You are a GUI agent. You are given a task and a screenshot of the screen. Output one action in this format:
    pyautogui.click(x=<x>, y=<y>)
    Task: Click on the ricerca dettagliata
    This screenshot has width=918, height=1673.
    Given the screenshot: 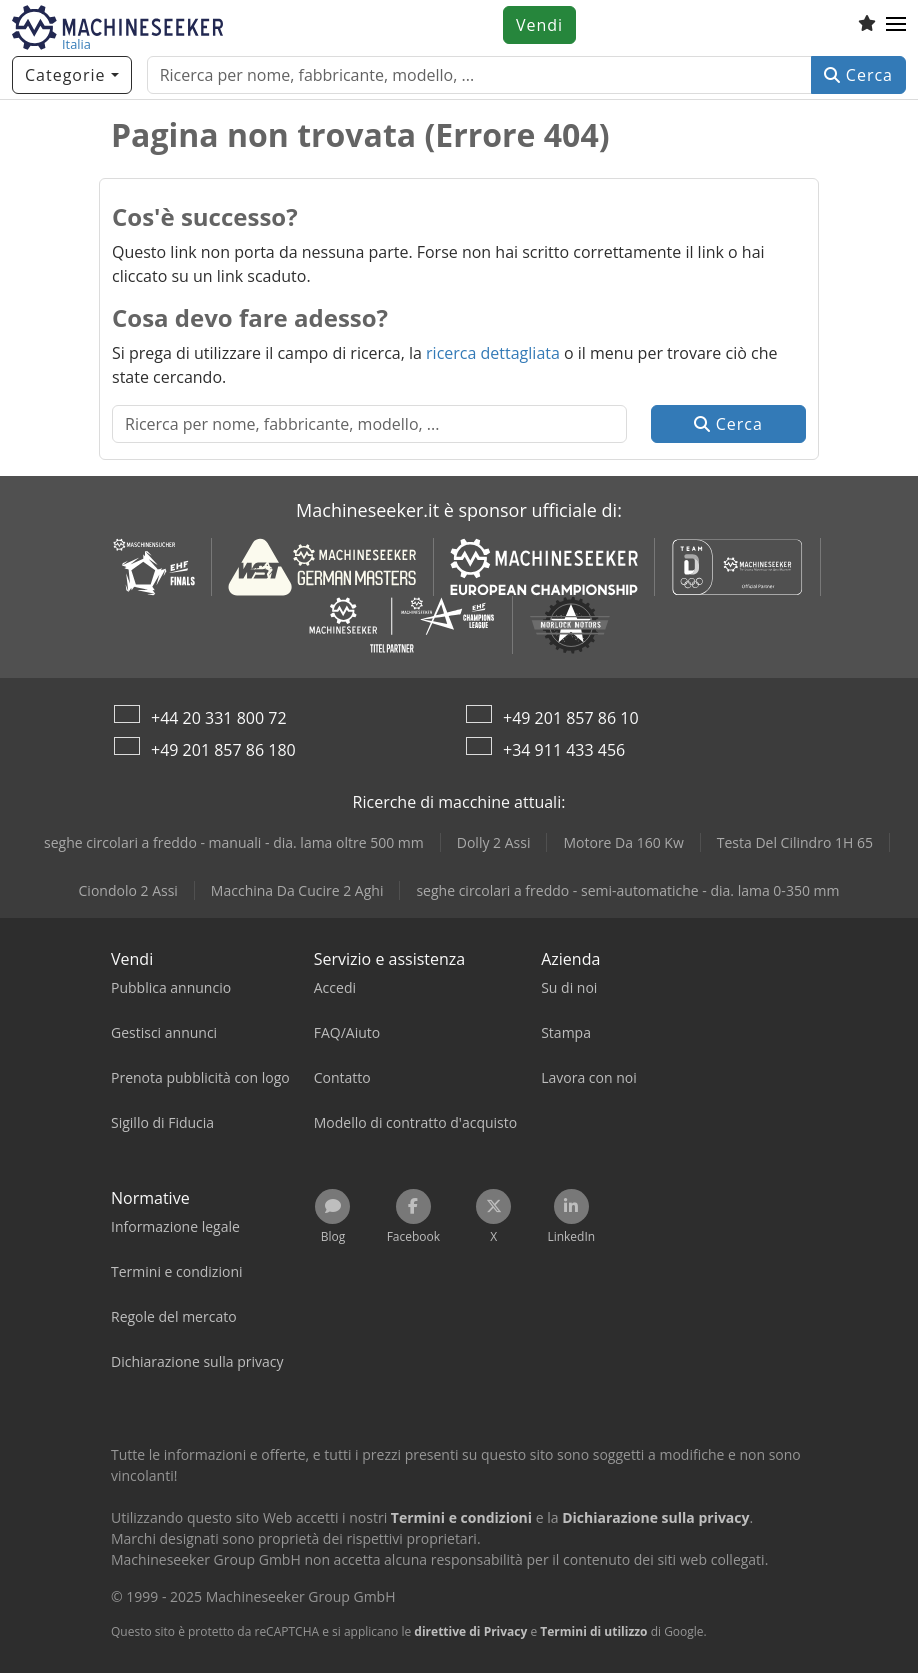 What is the action you would take?
    pyautogui.click(x=493, y=353)
    